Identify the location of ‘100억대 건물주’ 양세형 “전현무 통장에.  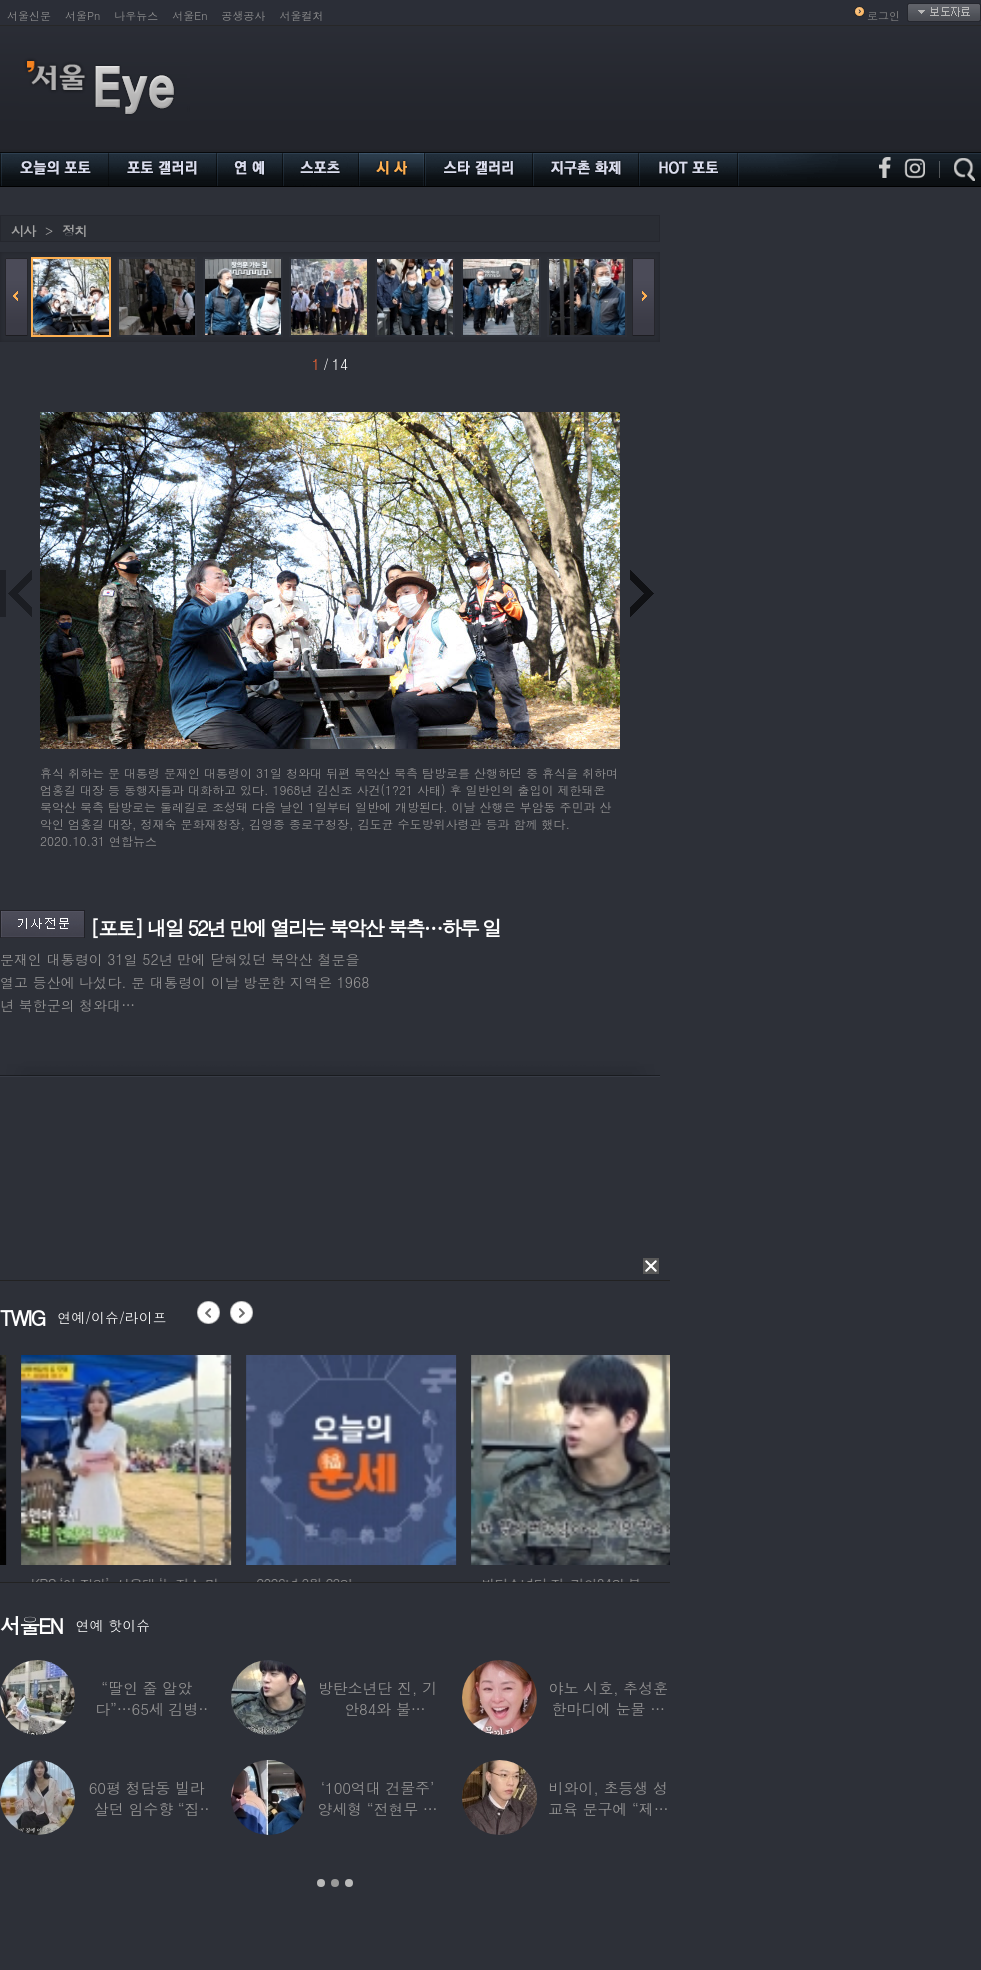
(377, 1808).